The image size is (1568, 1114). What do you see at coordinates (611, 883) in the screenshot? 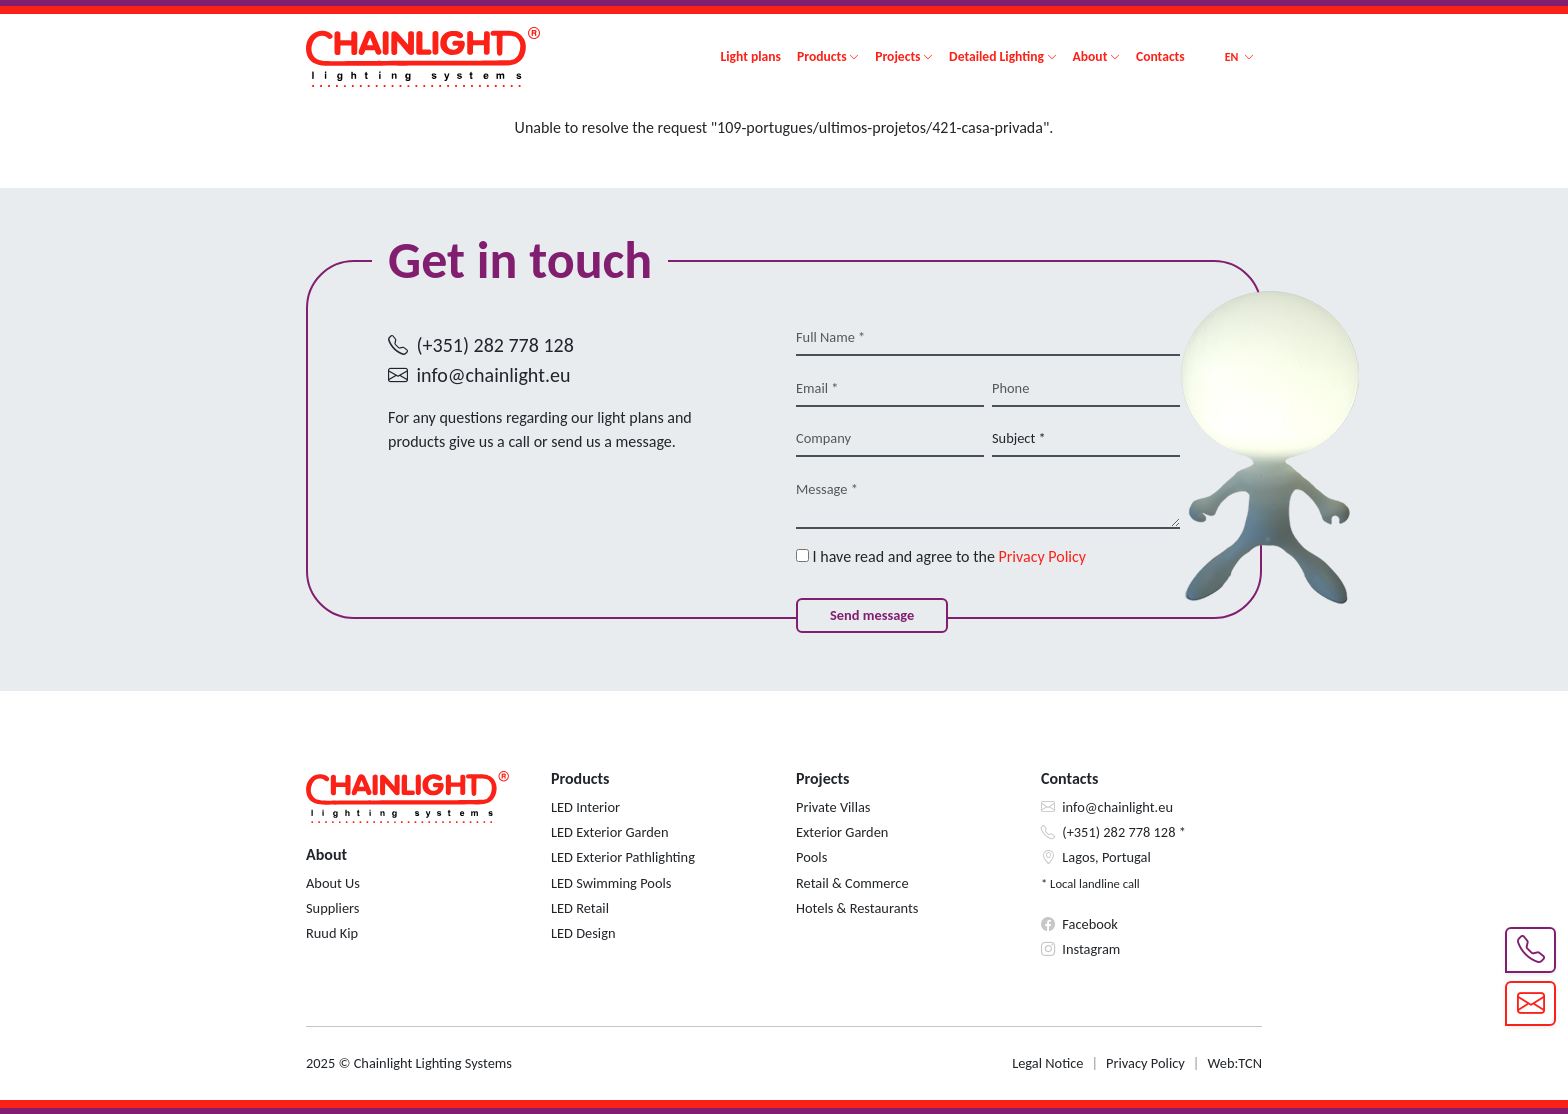
I see `LED Swimming Pools` at bounding box center [611, 883].